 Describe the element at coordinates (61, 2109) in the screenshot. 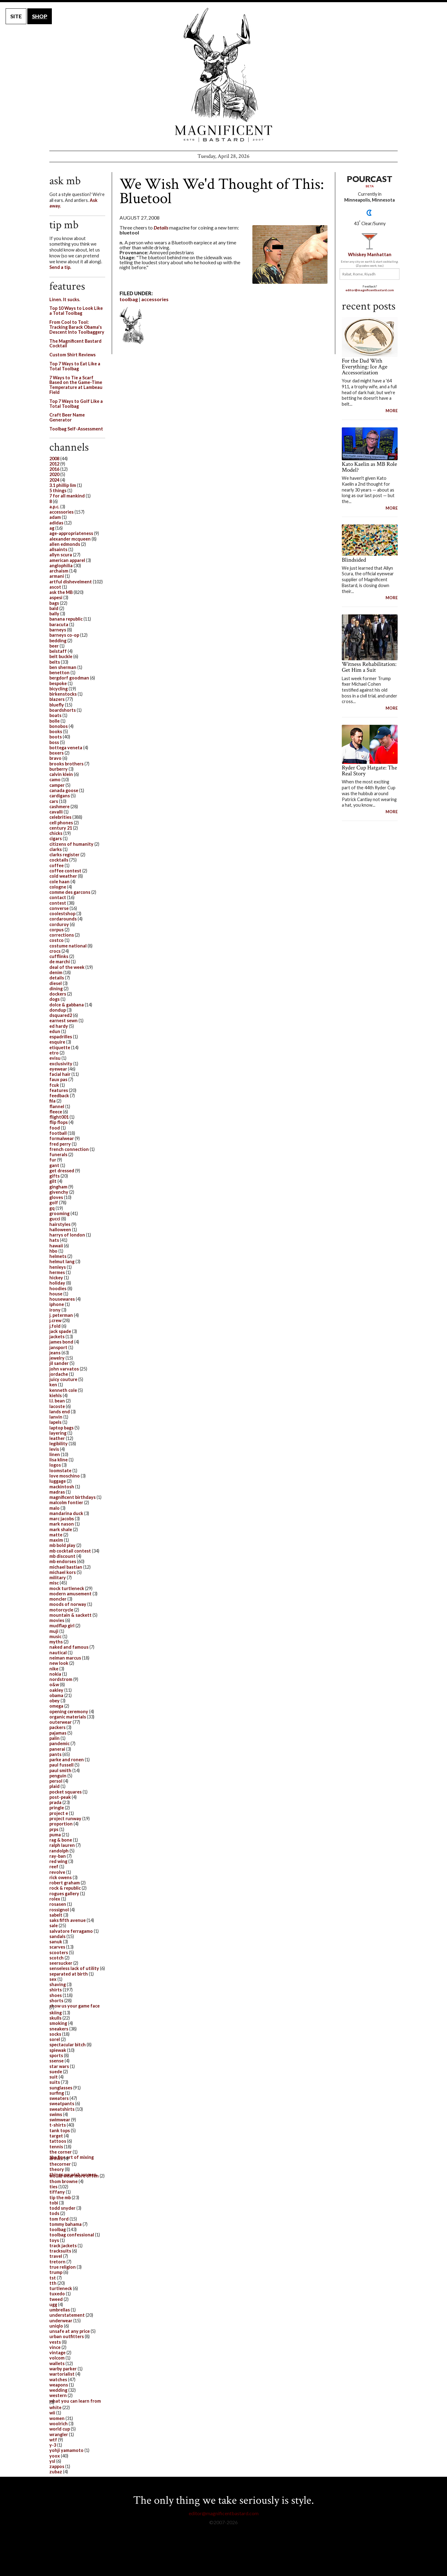

I see `sweatshirts` at that location.